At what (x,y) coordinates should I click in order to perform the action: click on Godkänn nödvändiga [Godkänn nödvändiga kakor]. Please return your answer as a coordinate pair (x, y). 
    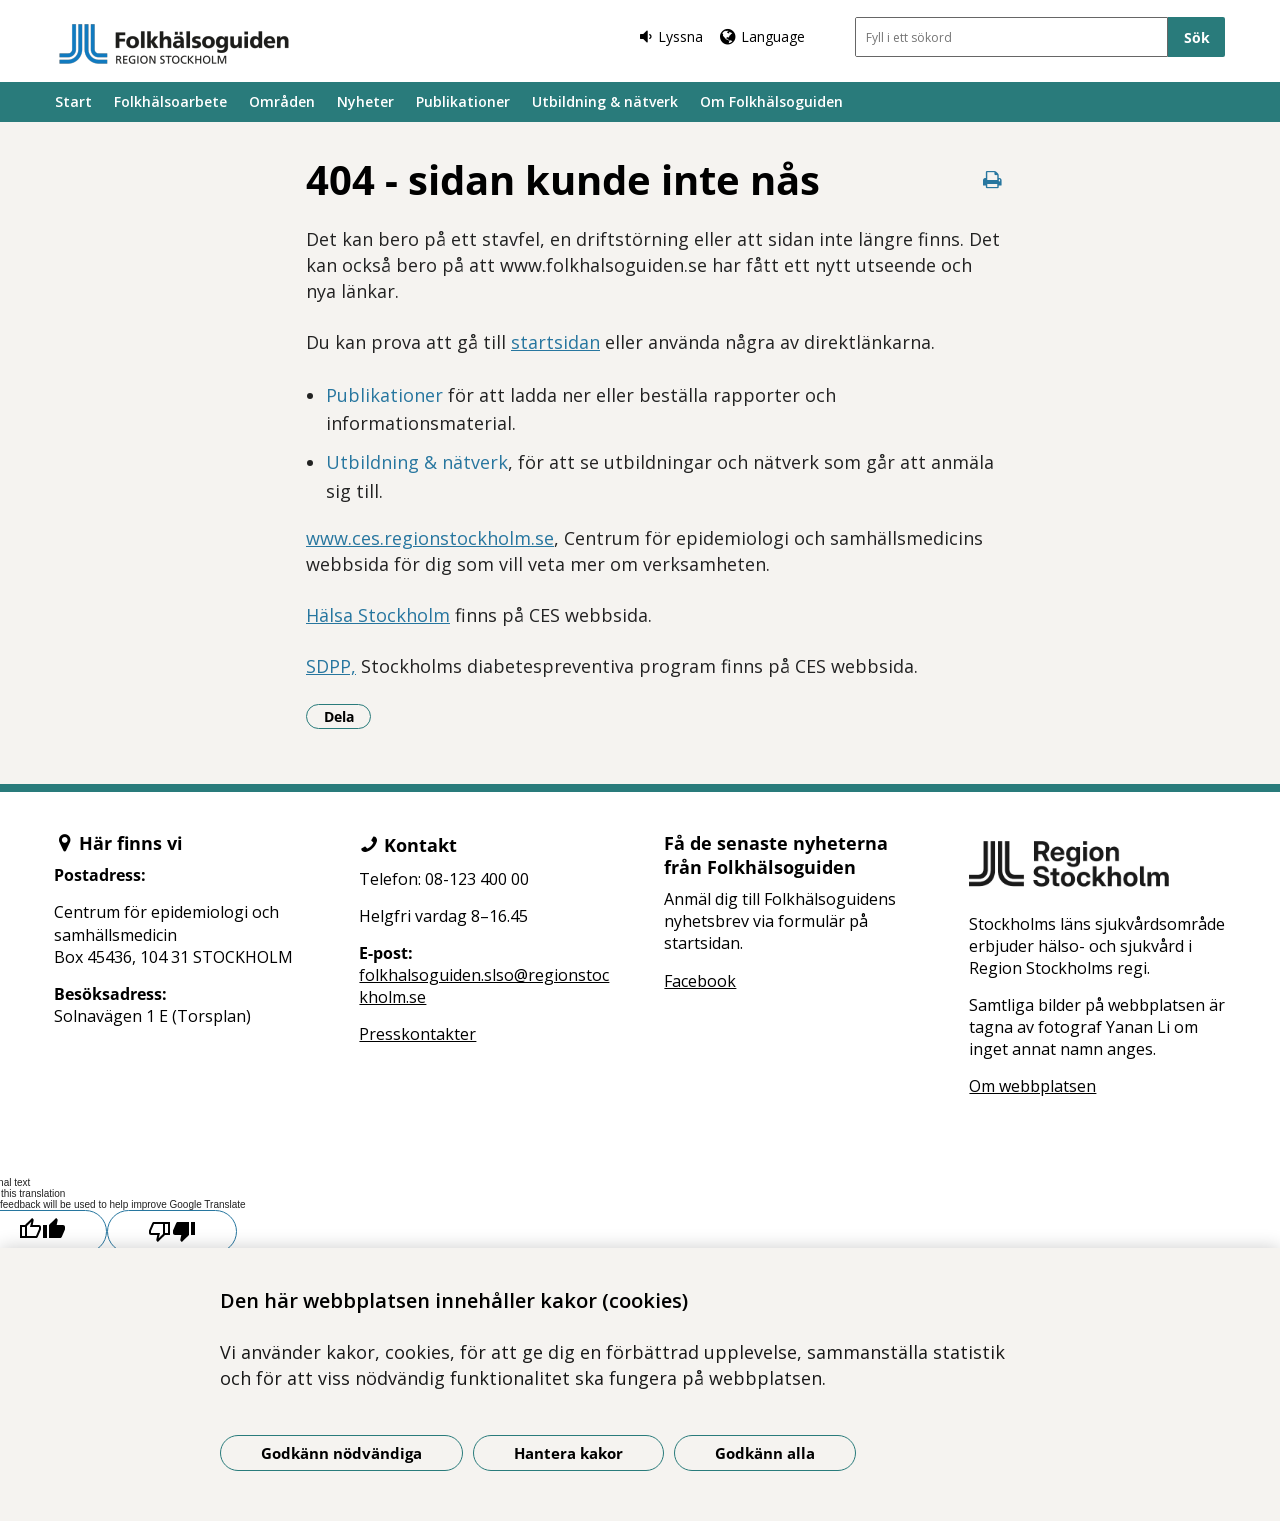
    Looking at the image, I should click on (341, 1453).